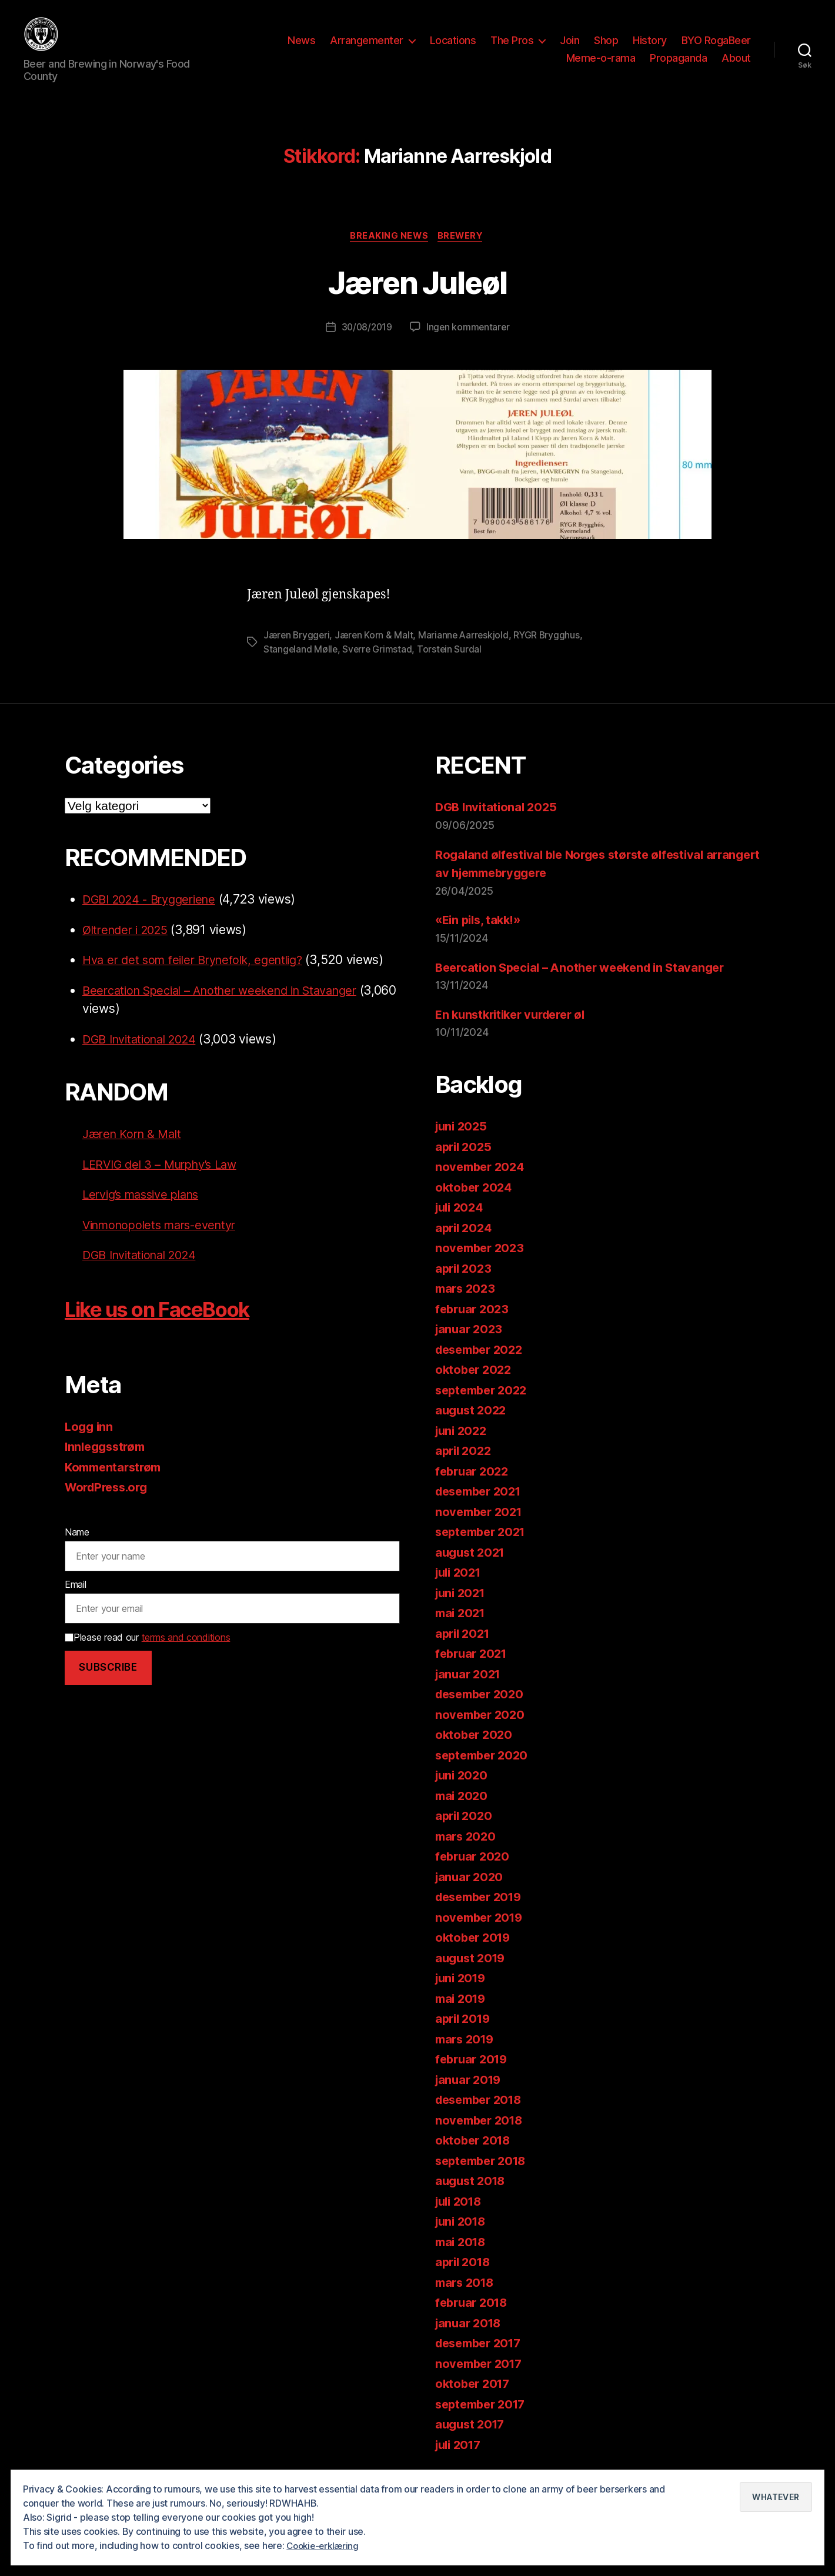 The height and width of the screenshot is (2576, 835). What do you see at coordinates (466, 641) in the screenshot?
I see `Marianne Aarreskjold` at bounding box center [466, 641].